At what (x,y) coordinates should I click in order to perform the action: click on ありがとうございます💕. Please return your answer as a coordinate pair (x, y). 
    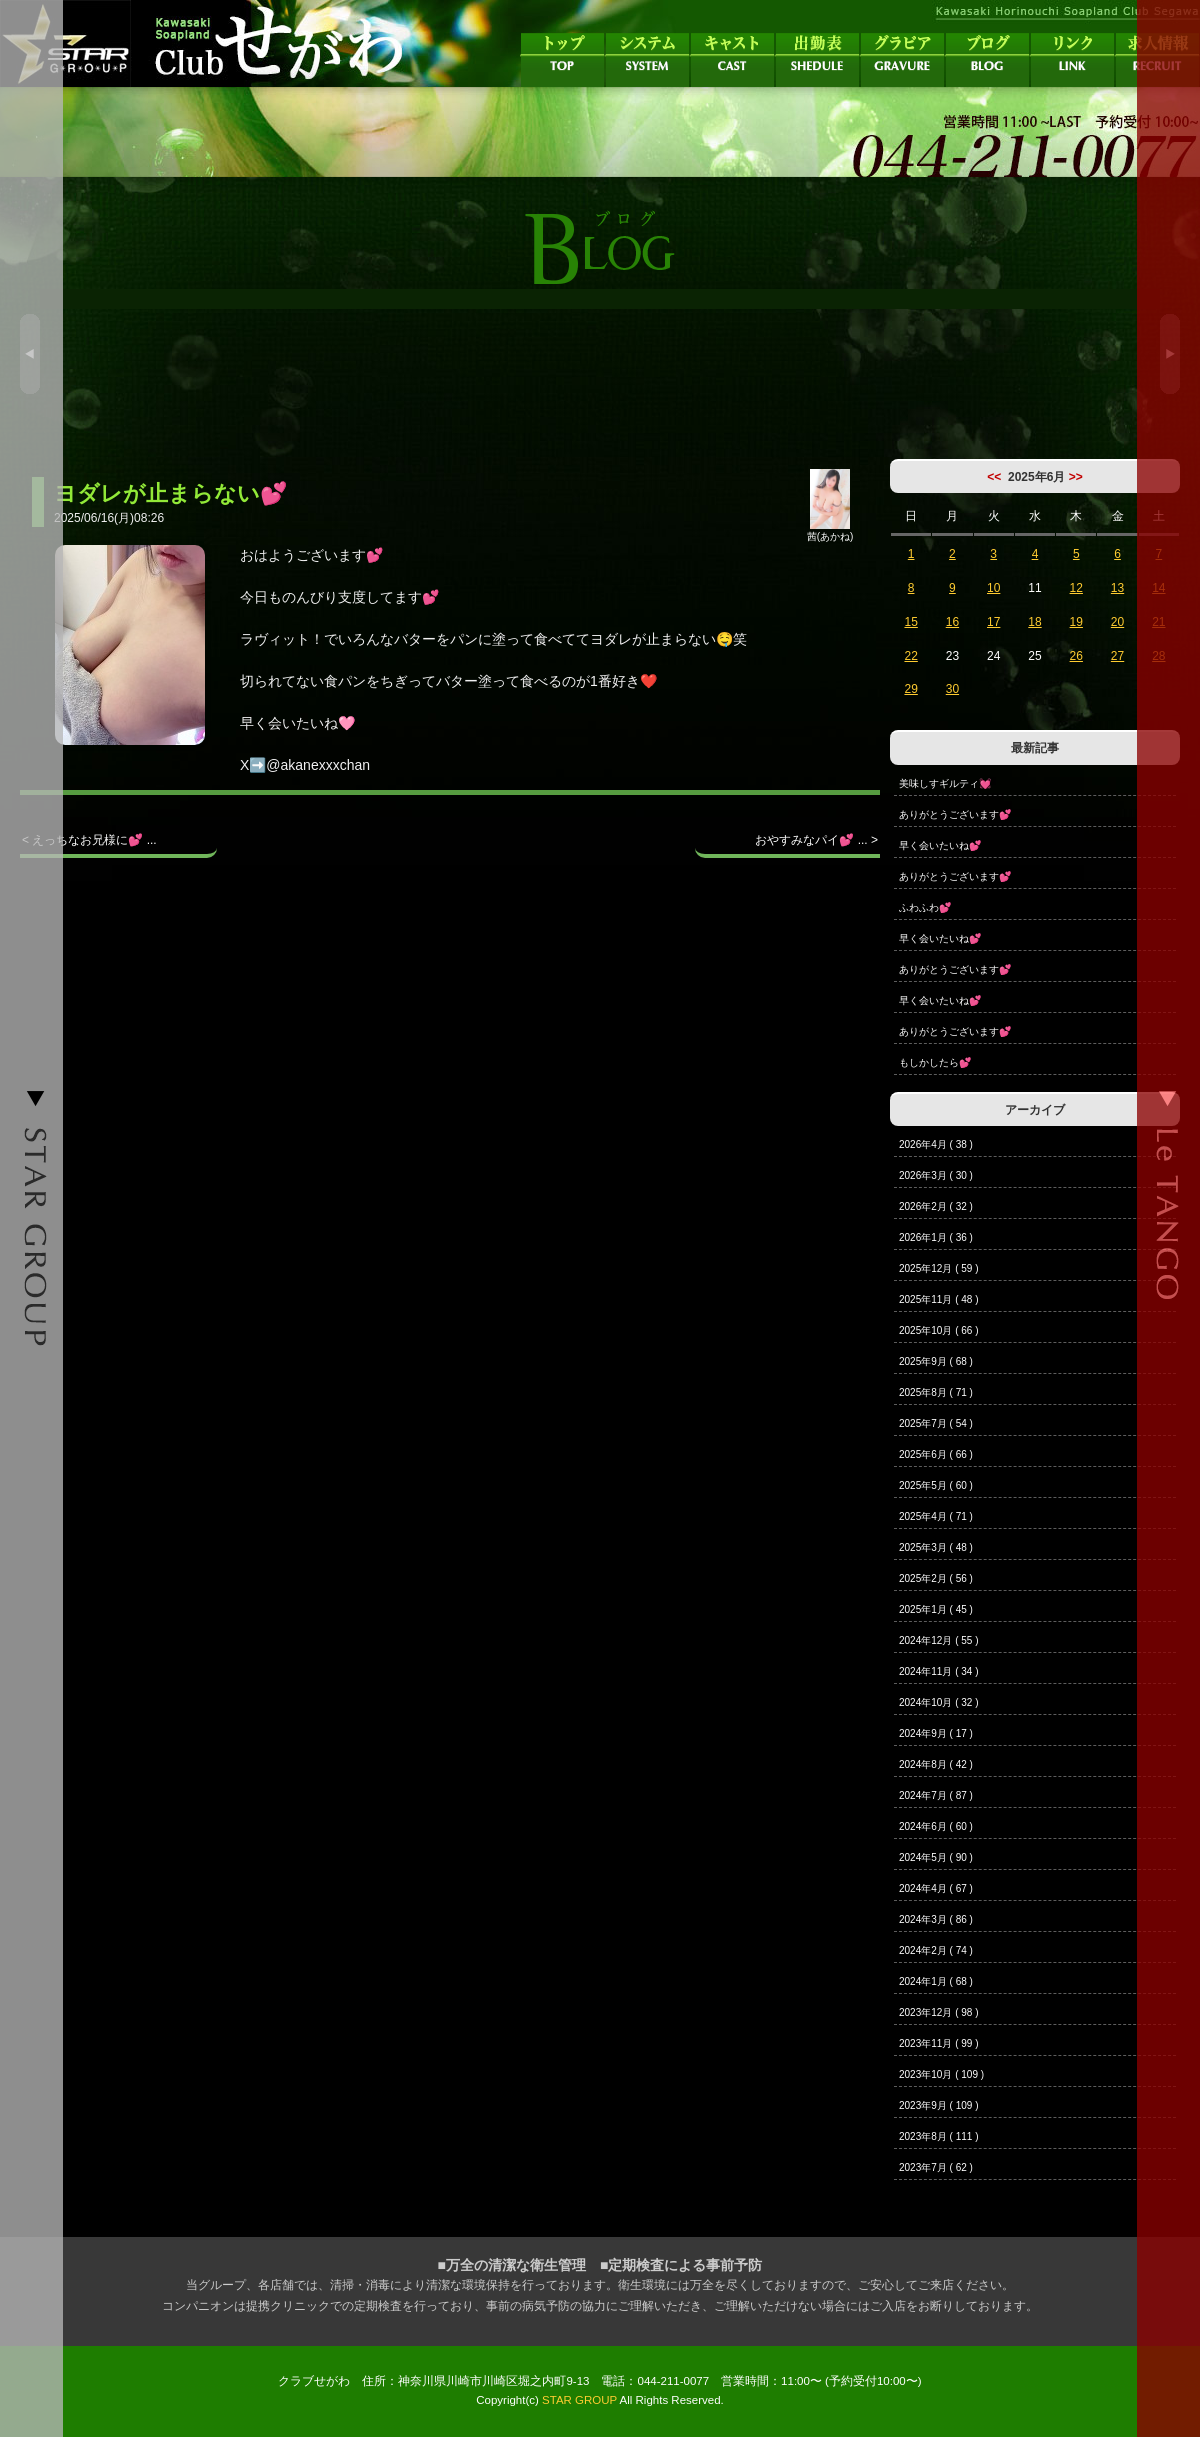
    Looking at the image, I should click on (955, 814).